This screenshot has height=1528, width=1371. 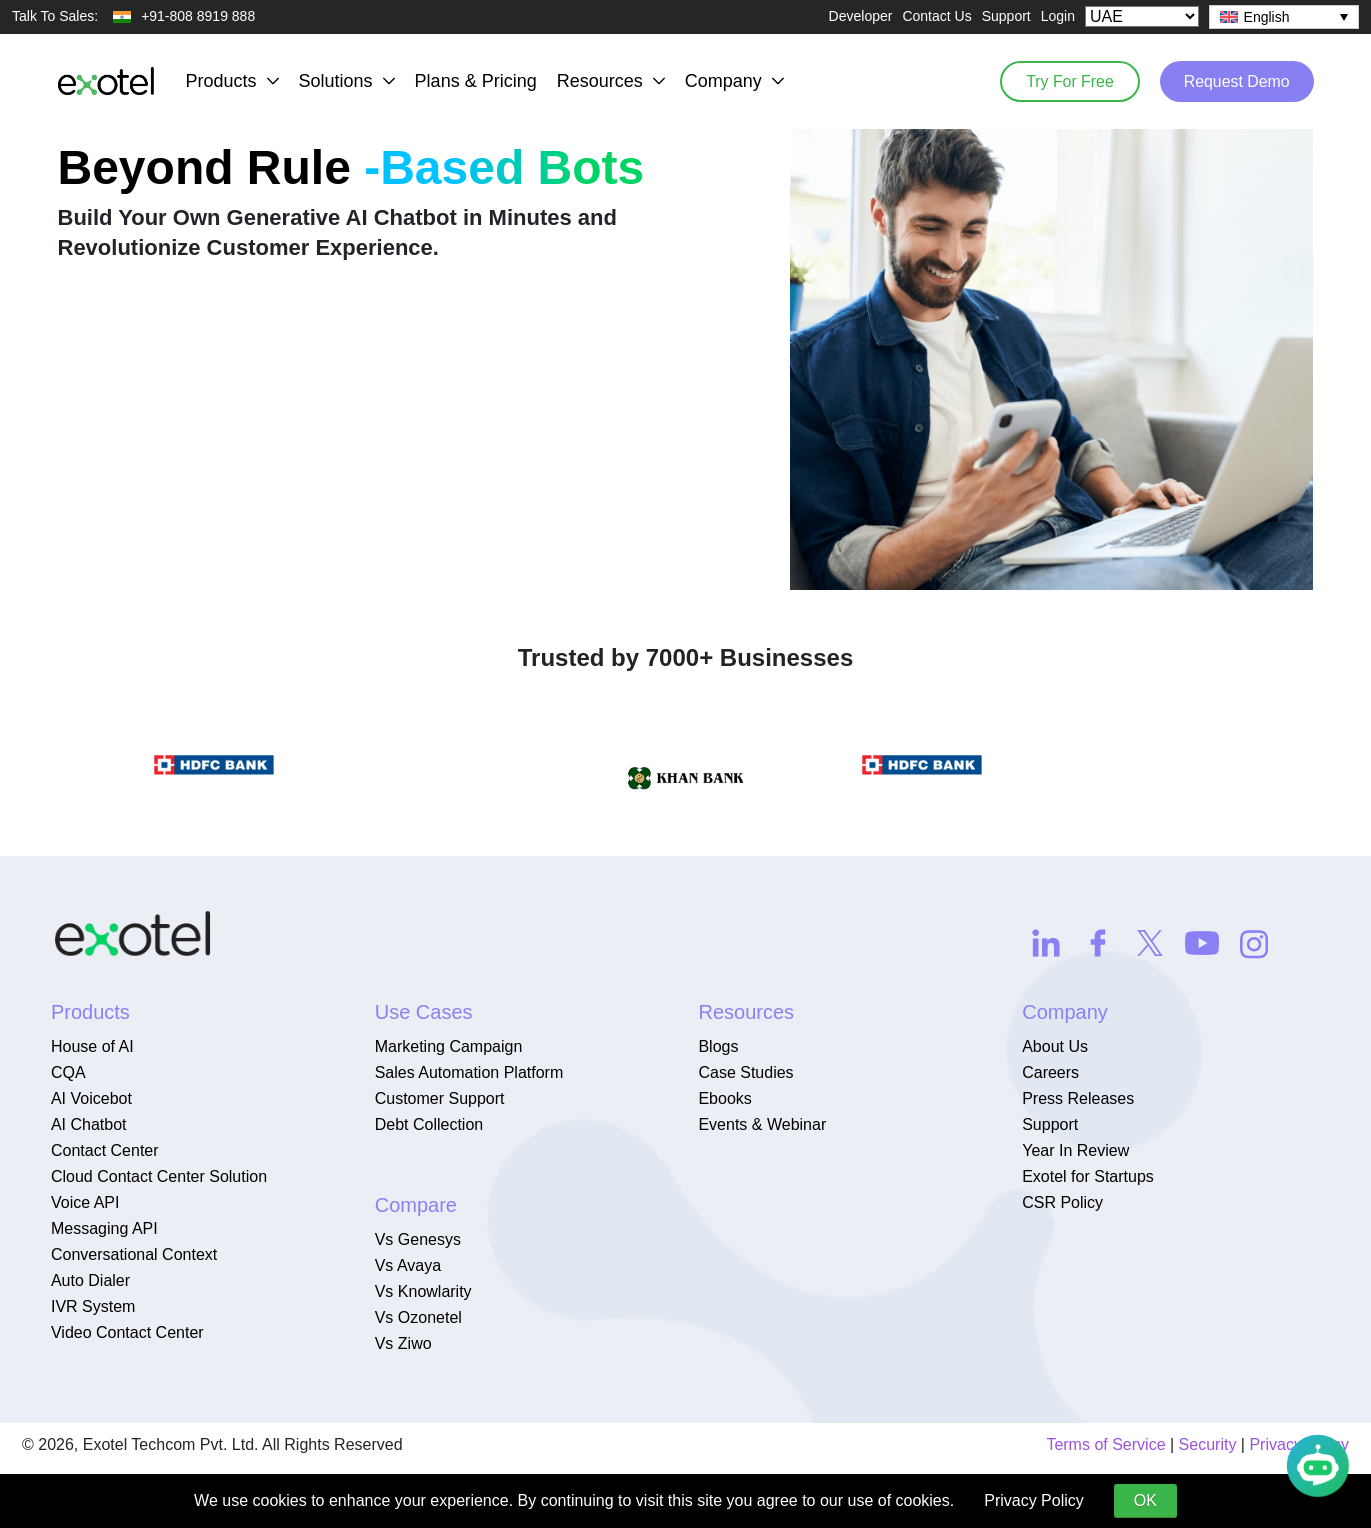 What do you see at coordinates (1235, 80) in the screenshot?
I see `Request Demo` at bounding box center [1235, 80].